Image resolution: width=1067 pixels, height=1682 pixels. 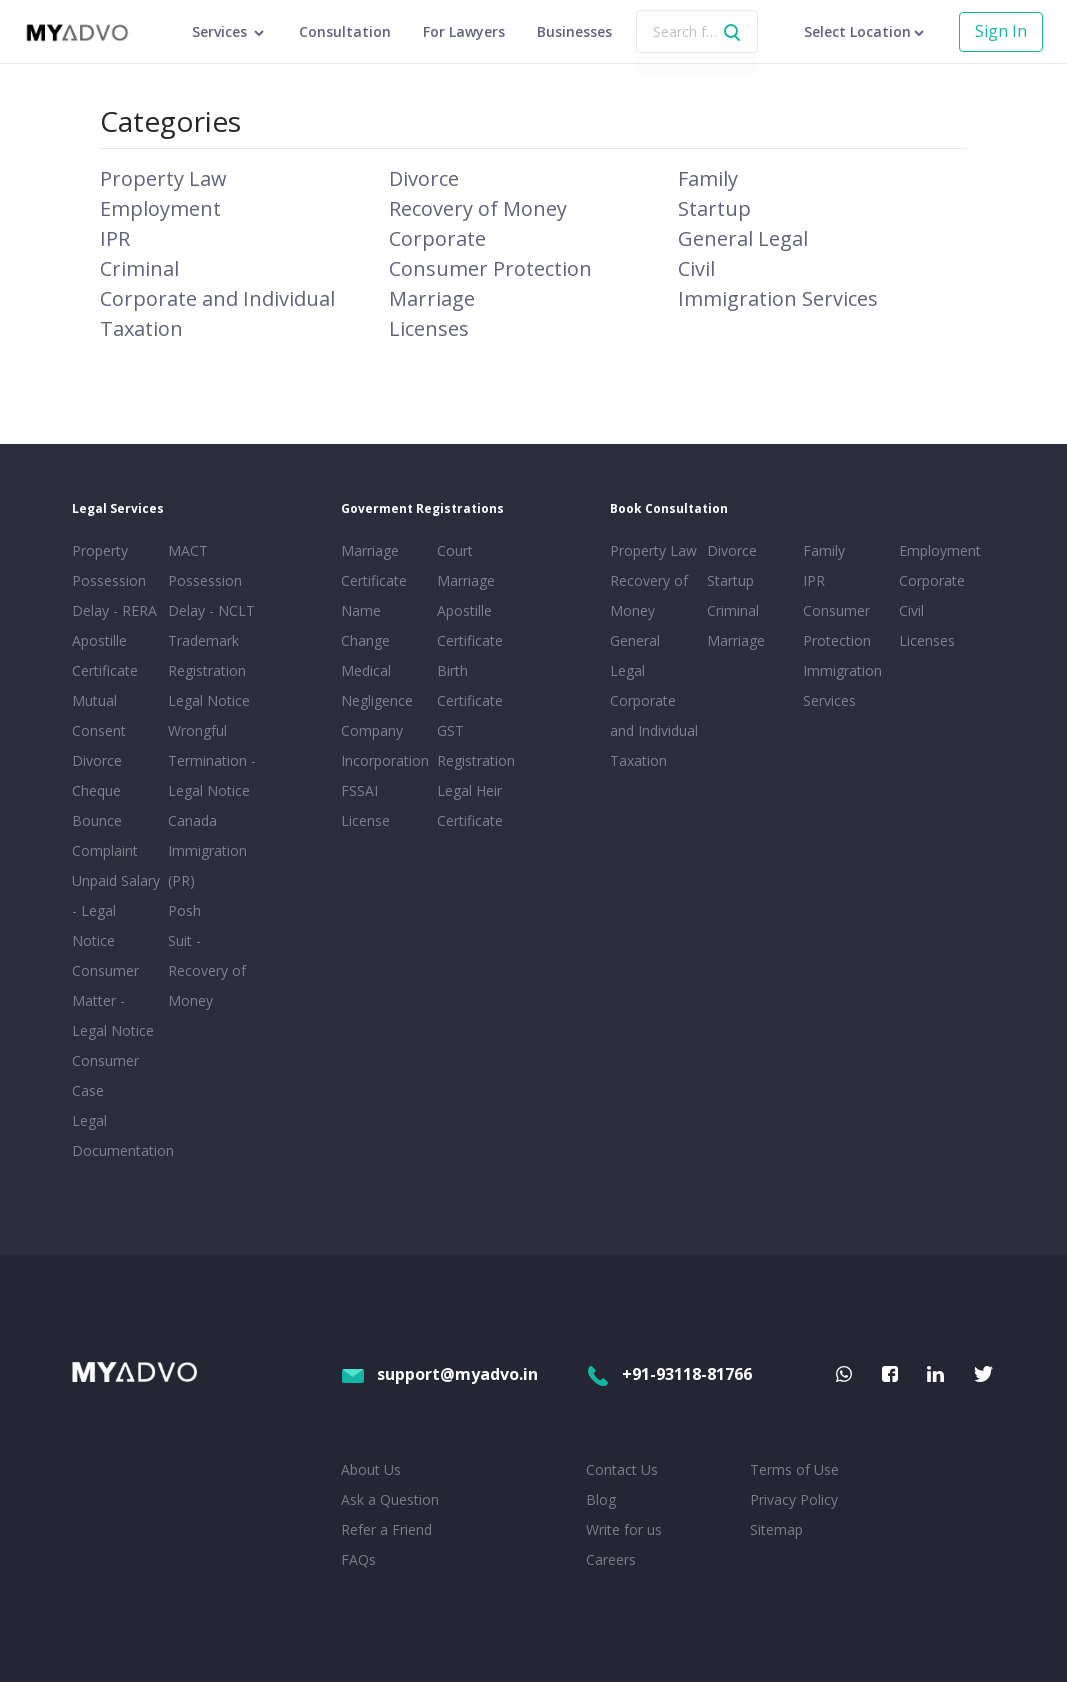 I want to click on For Lawyers, so click(x=464, y=31).